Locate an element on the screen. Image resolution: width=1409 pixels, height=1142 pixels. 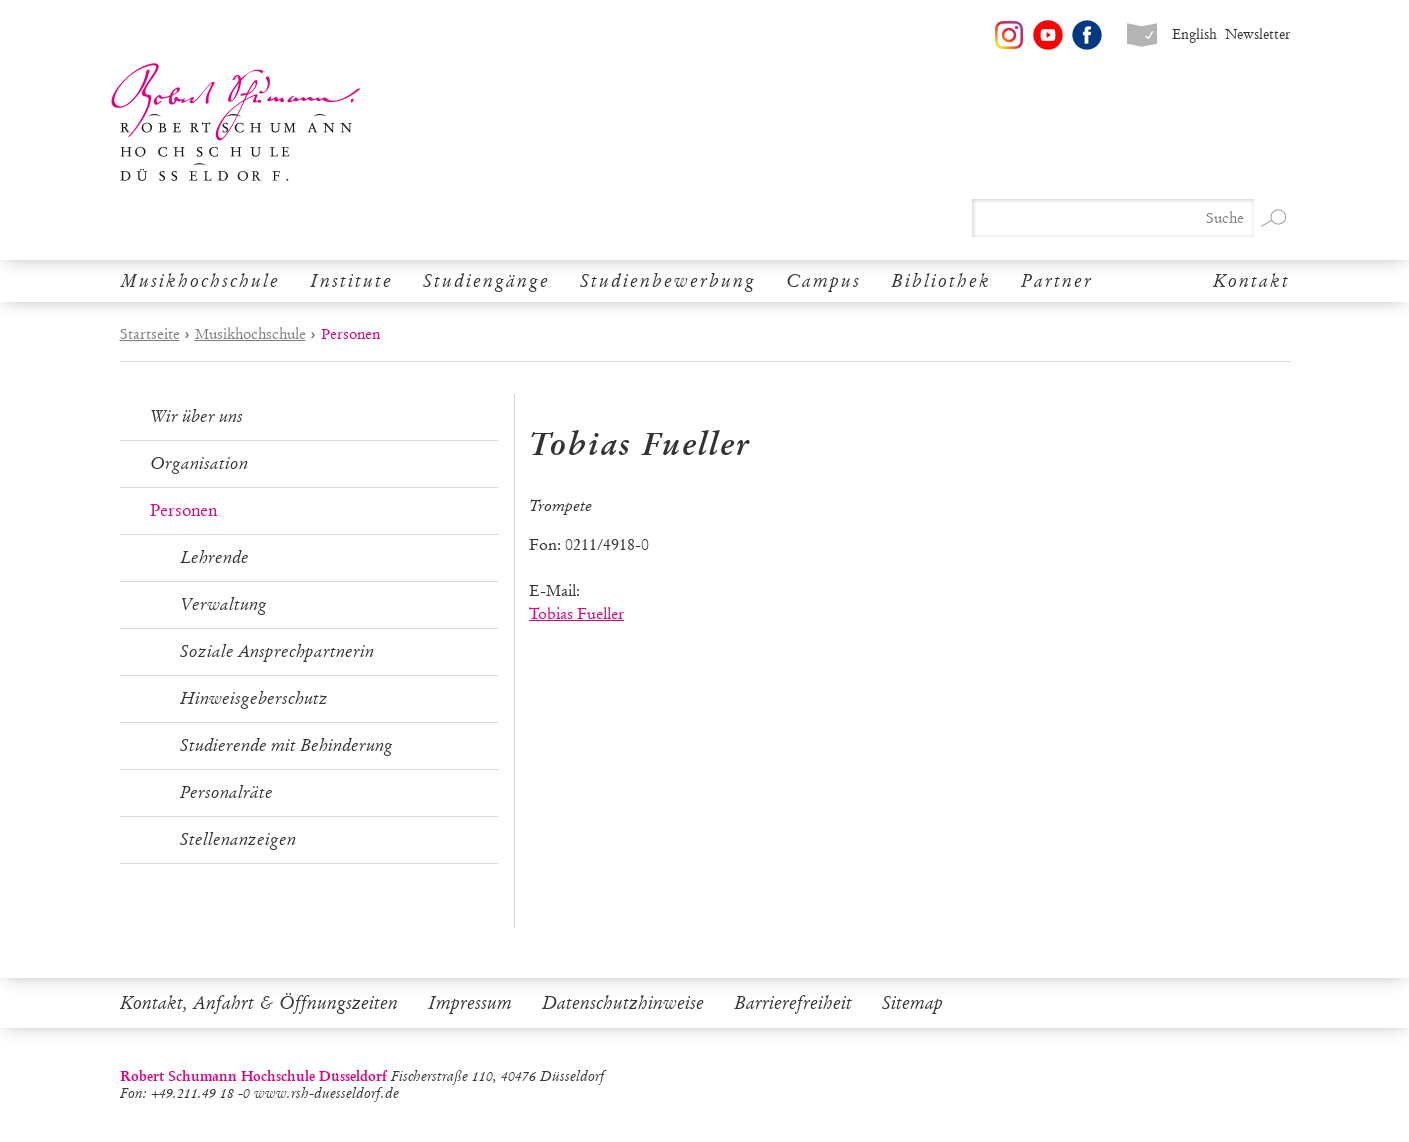
Bibliothek is located at coordinates (941, 281).